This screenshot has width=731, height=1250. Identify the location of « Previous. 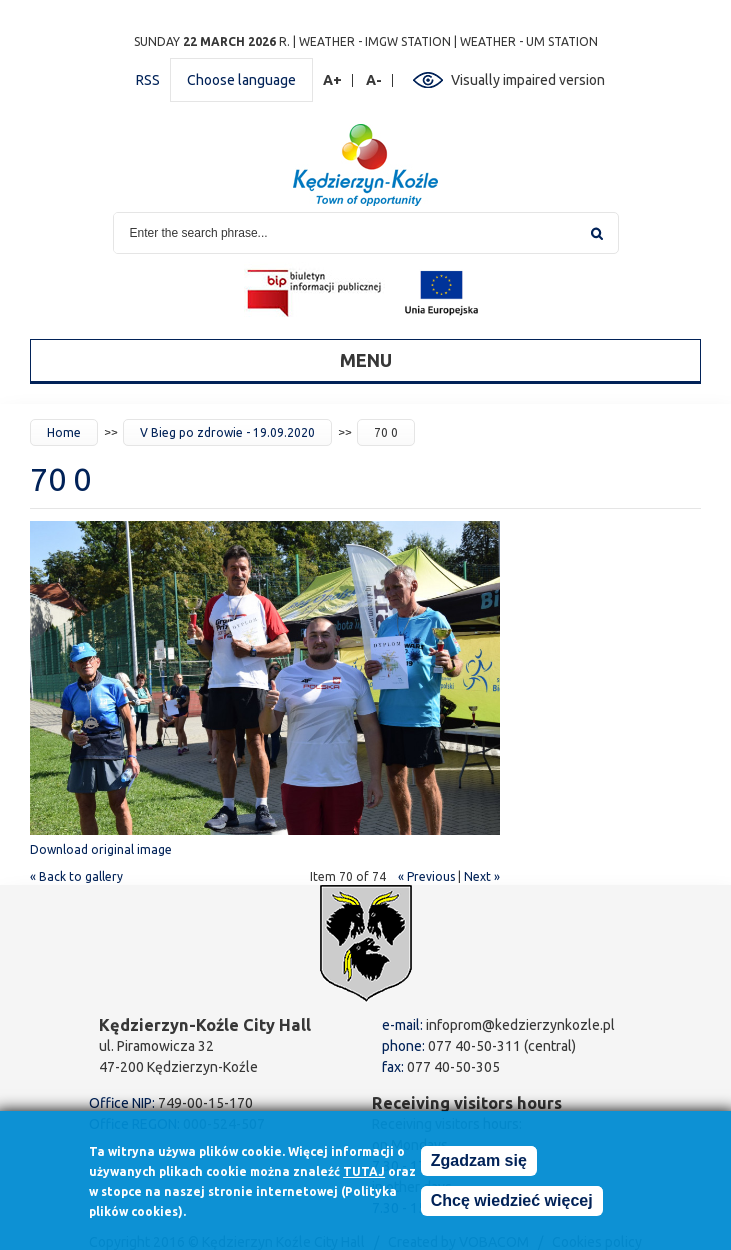
(426, 876).